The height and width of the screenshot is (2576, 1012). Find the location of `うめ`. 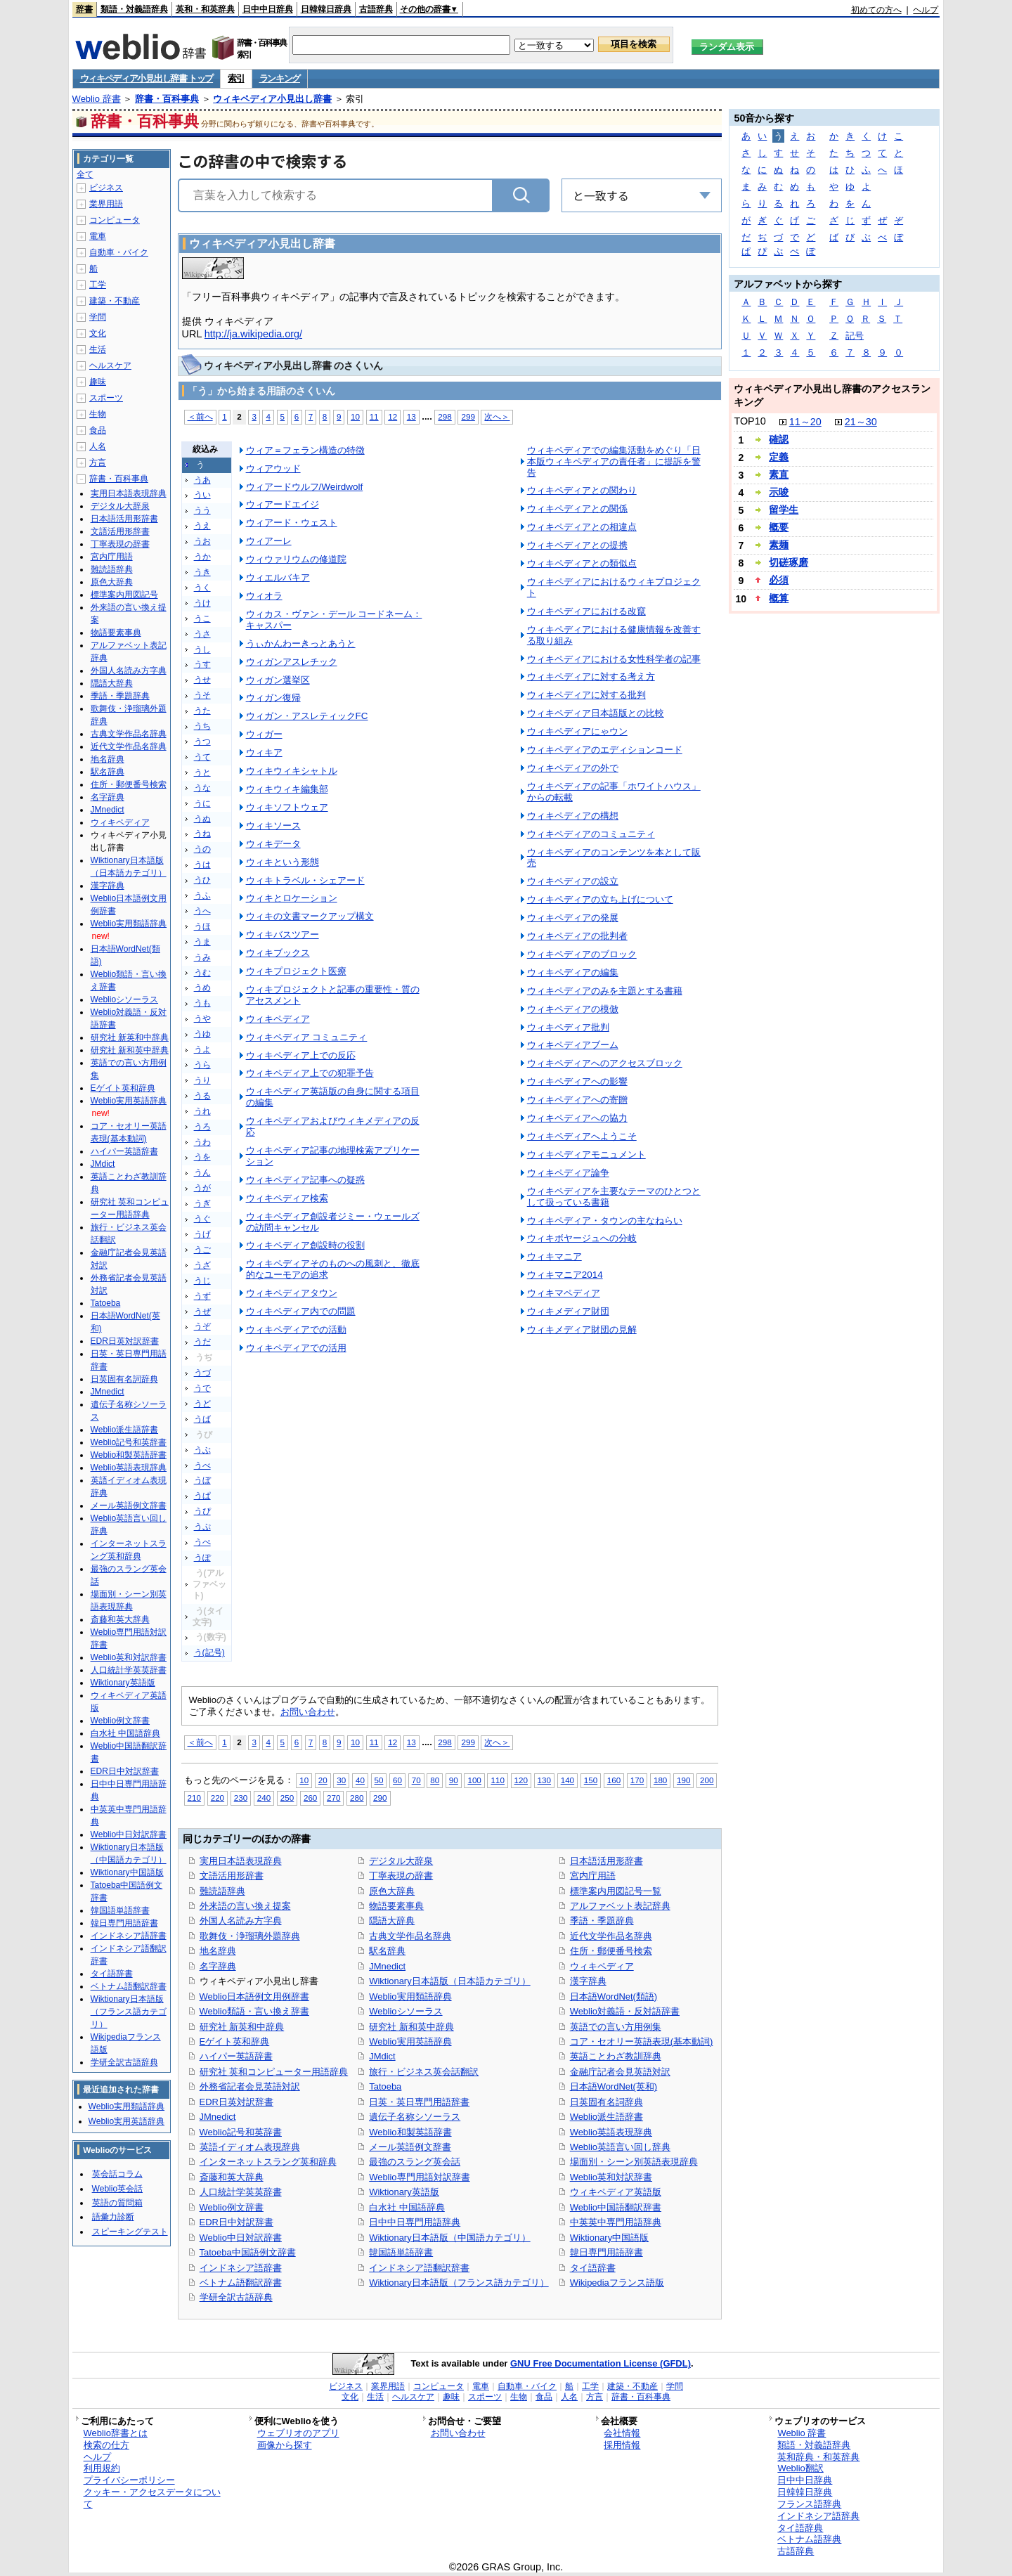

うめ is located at coordinates (202, 987).